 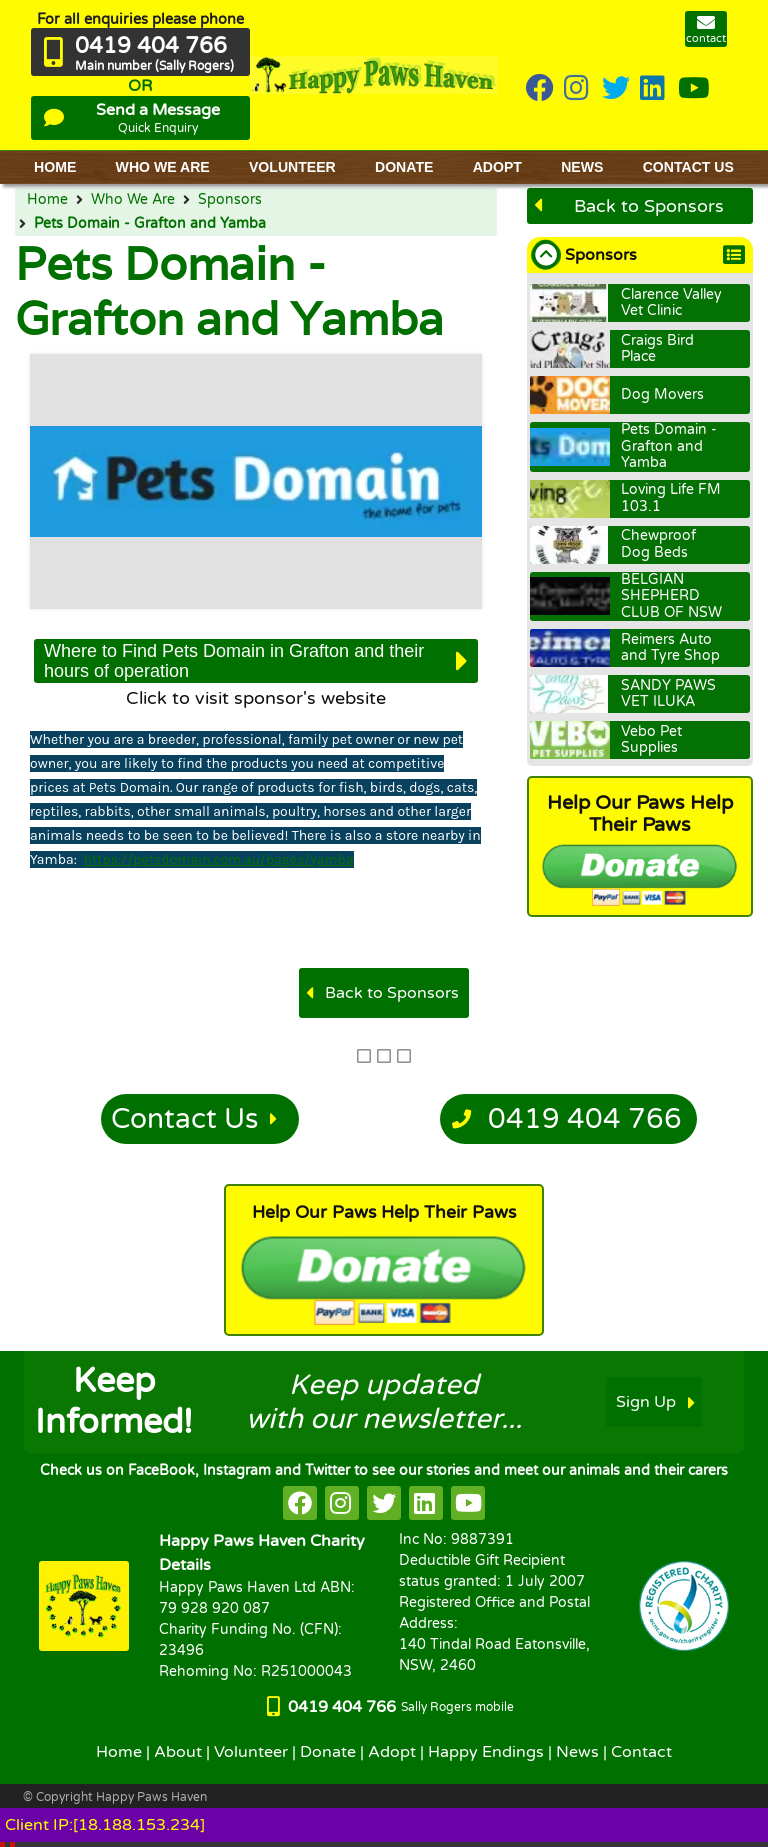 I want to click on [HappyPaws on facebook], so click(x=300, y=1503).